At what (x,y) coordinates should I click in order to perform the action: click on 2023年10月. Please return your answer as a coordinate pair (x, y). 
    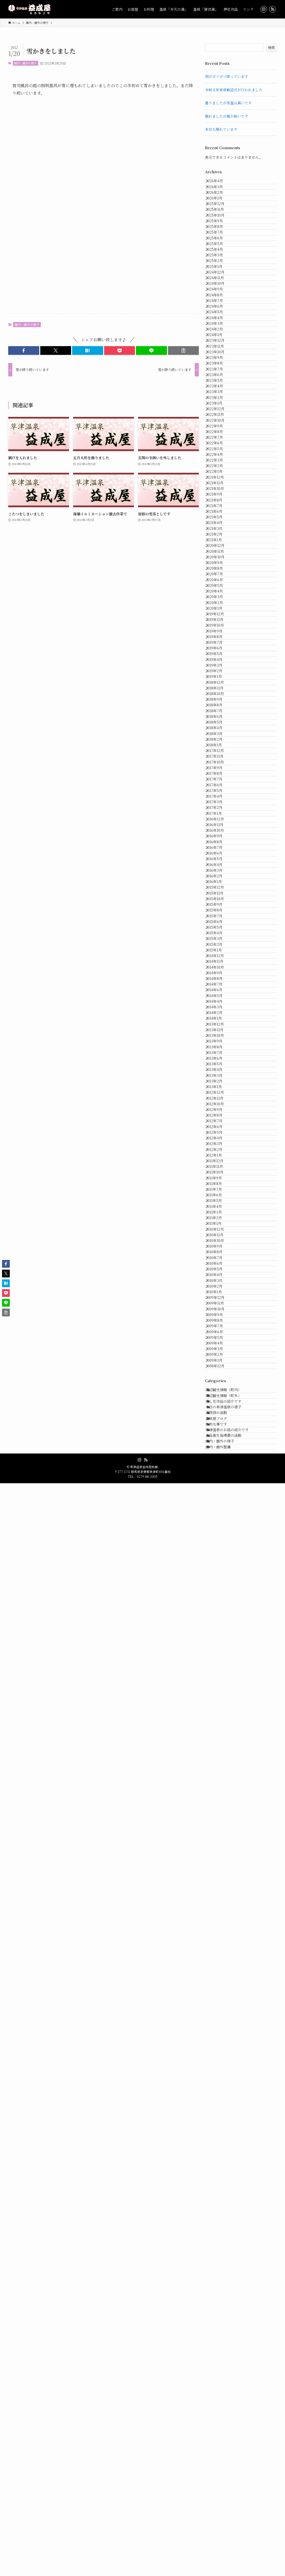
    Looking at the image, I should click on (219, 503).